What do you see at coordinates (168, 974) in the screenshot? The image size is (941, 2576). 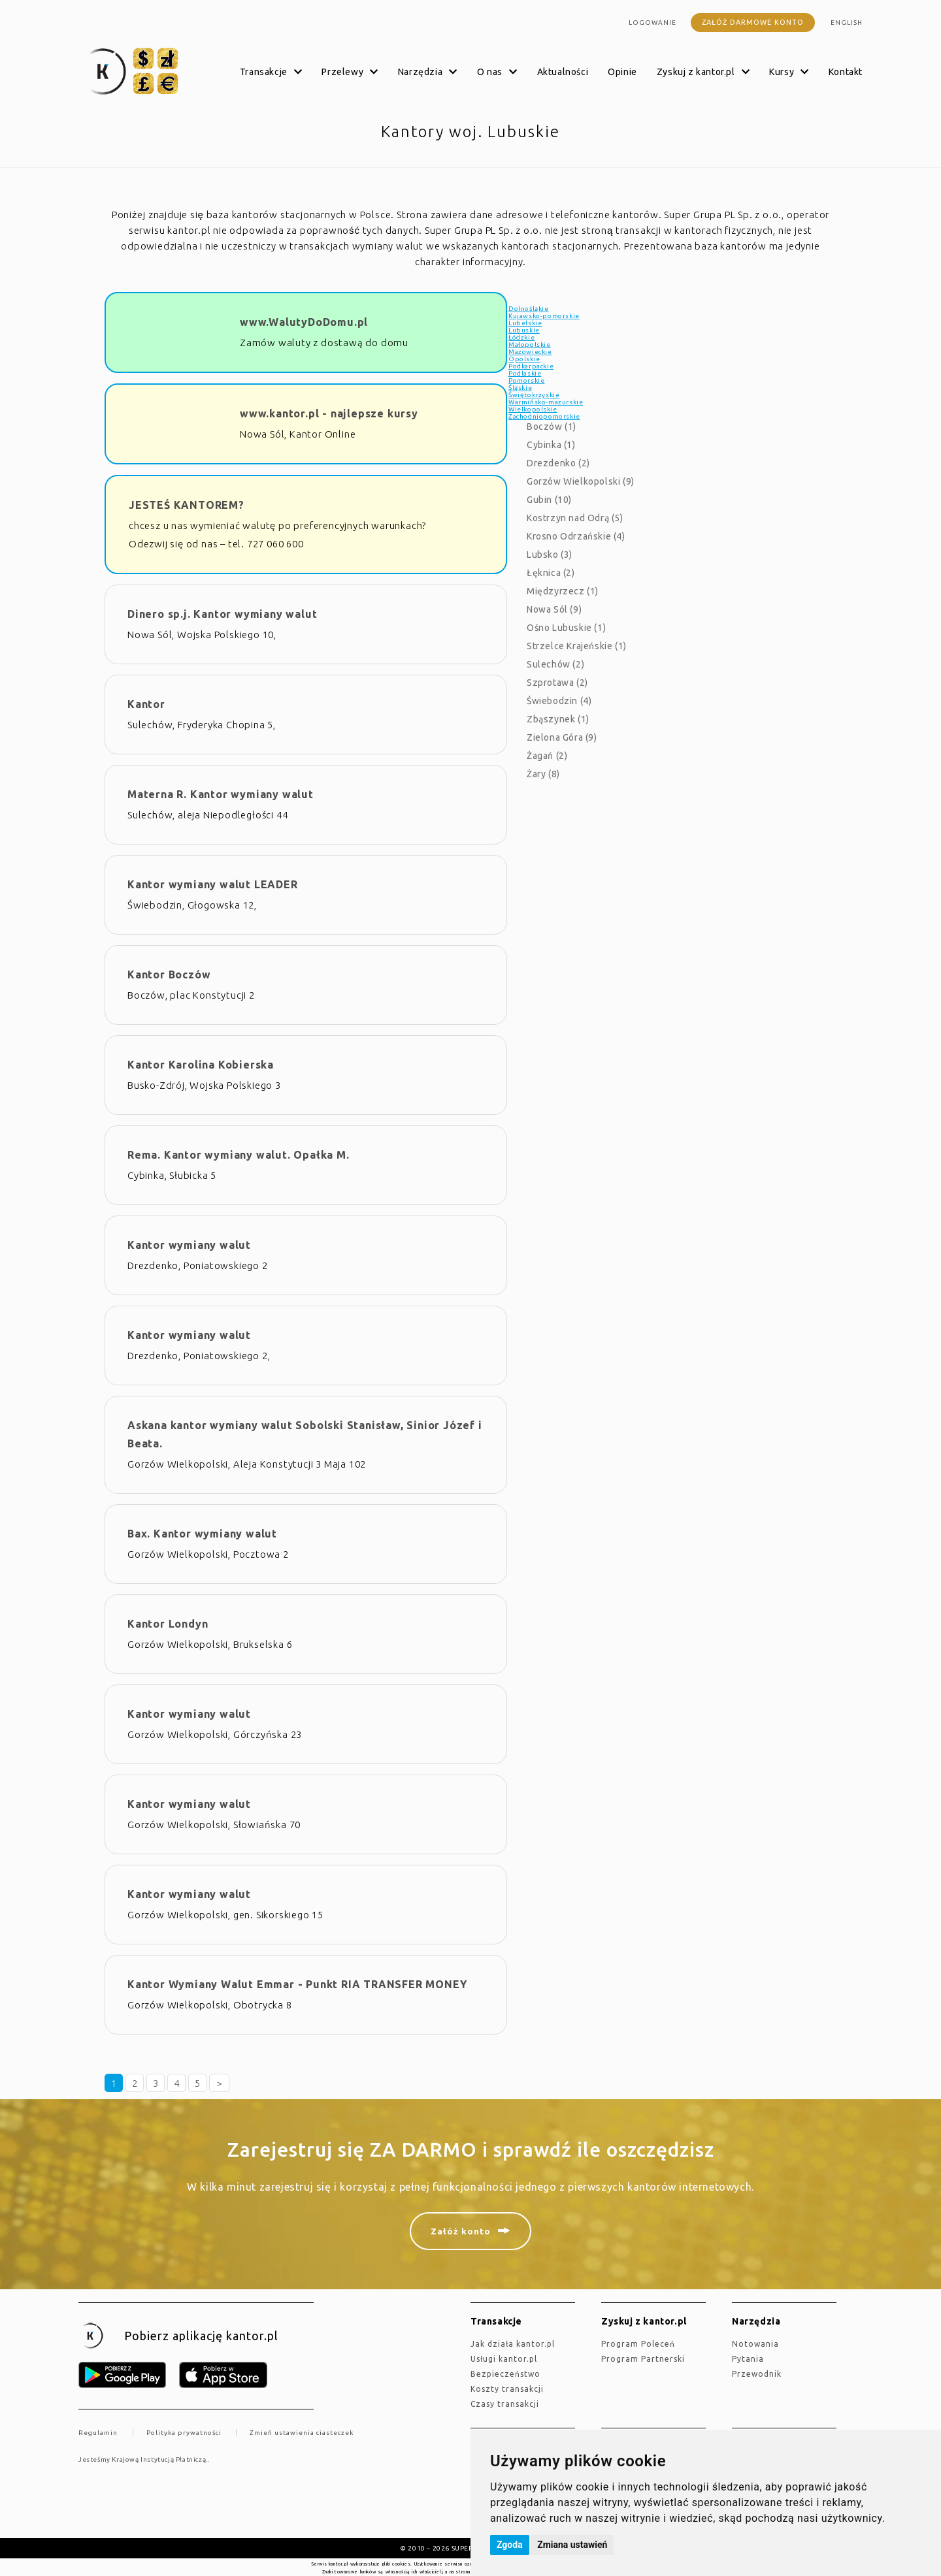 I see `Kantor Boczów` at bounding box center [168, 974].